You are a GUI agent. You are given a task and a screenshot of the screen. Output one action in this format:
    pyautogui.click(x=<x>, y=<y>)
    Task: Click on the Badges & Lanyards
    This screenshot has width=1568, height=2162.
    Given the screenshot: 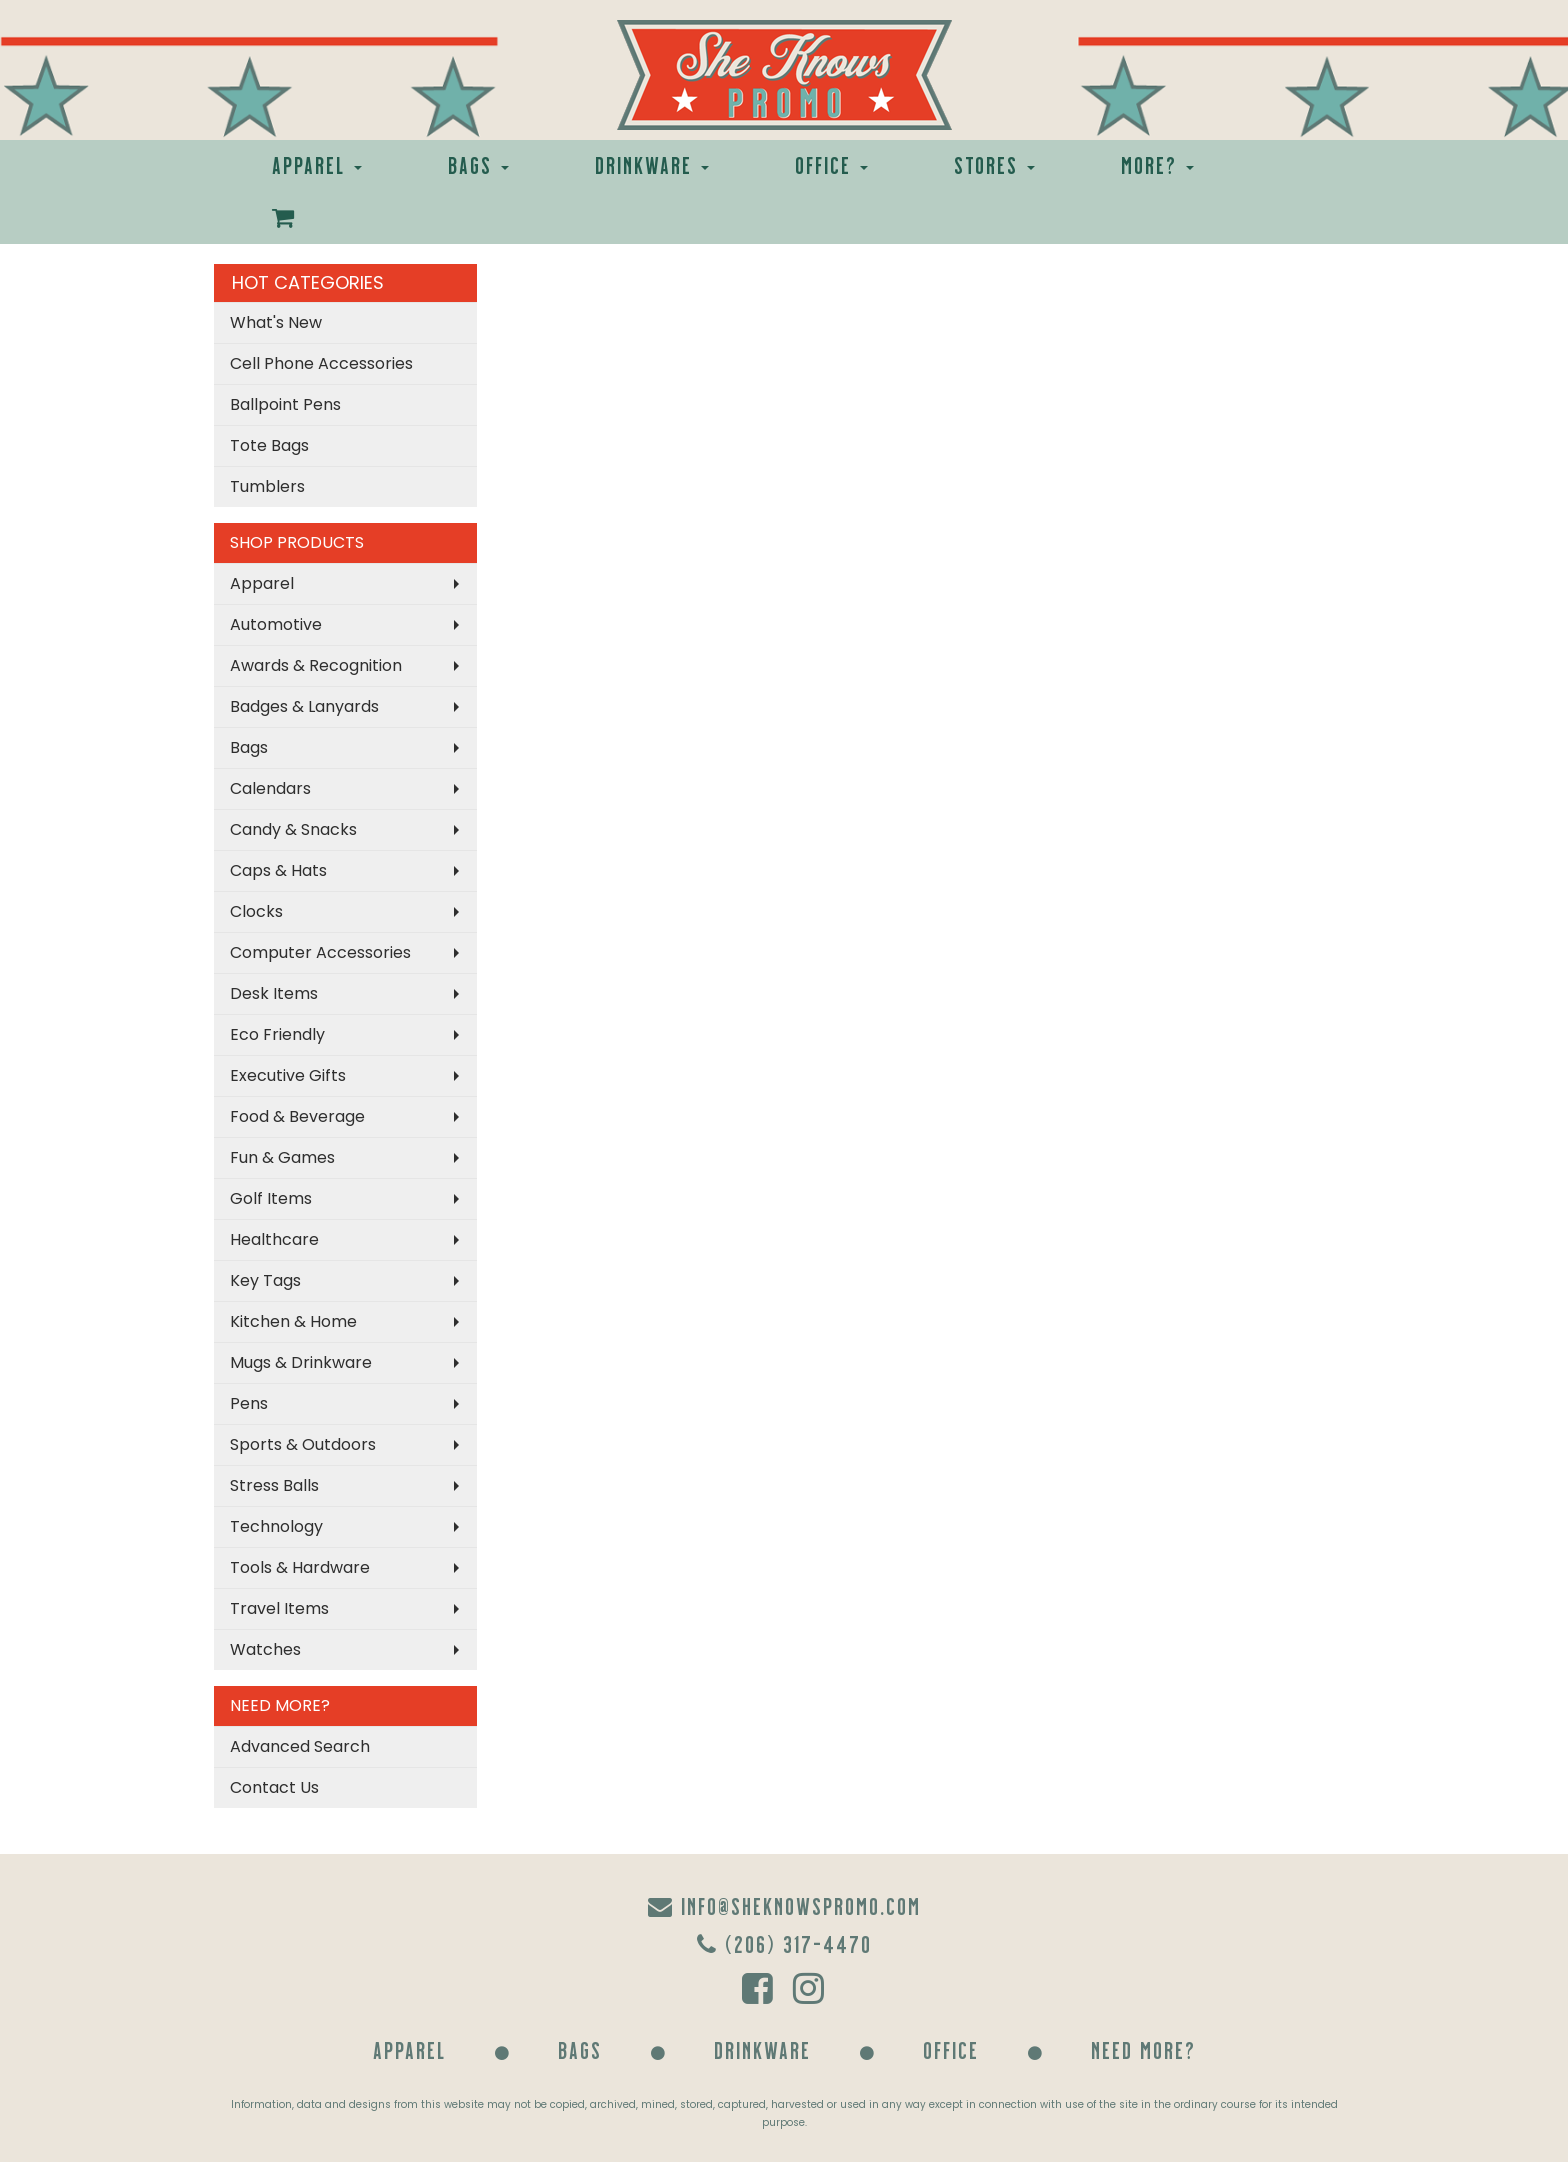 What is the action you would take?
    pyautogui.click(x=304, y=706)
    